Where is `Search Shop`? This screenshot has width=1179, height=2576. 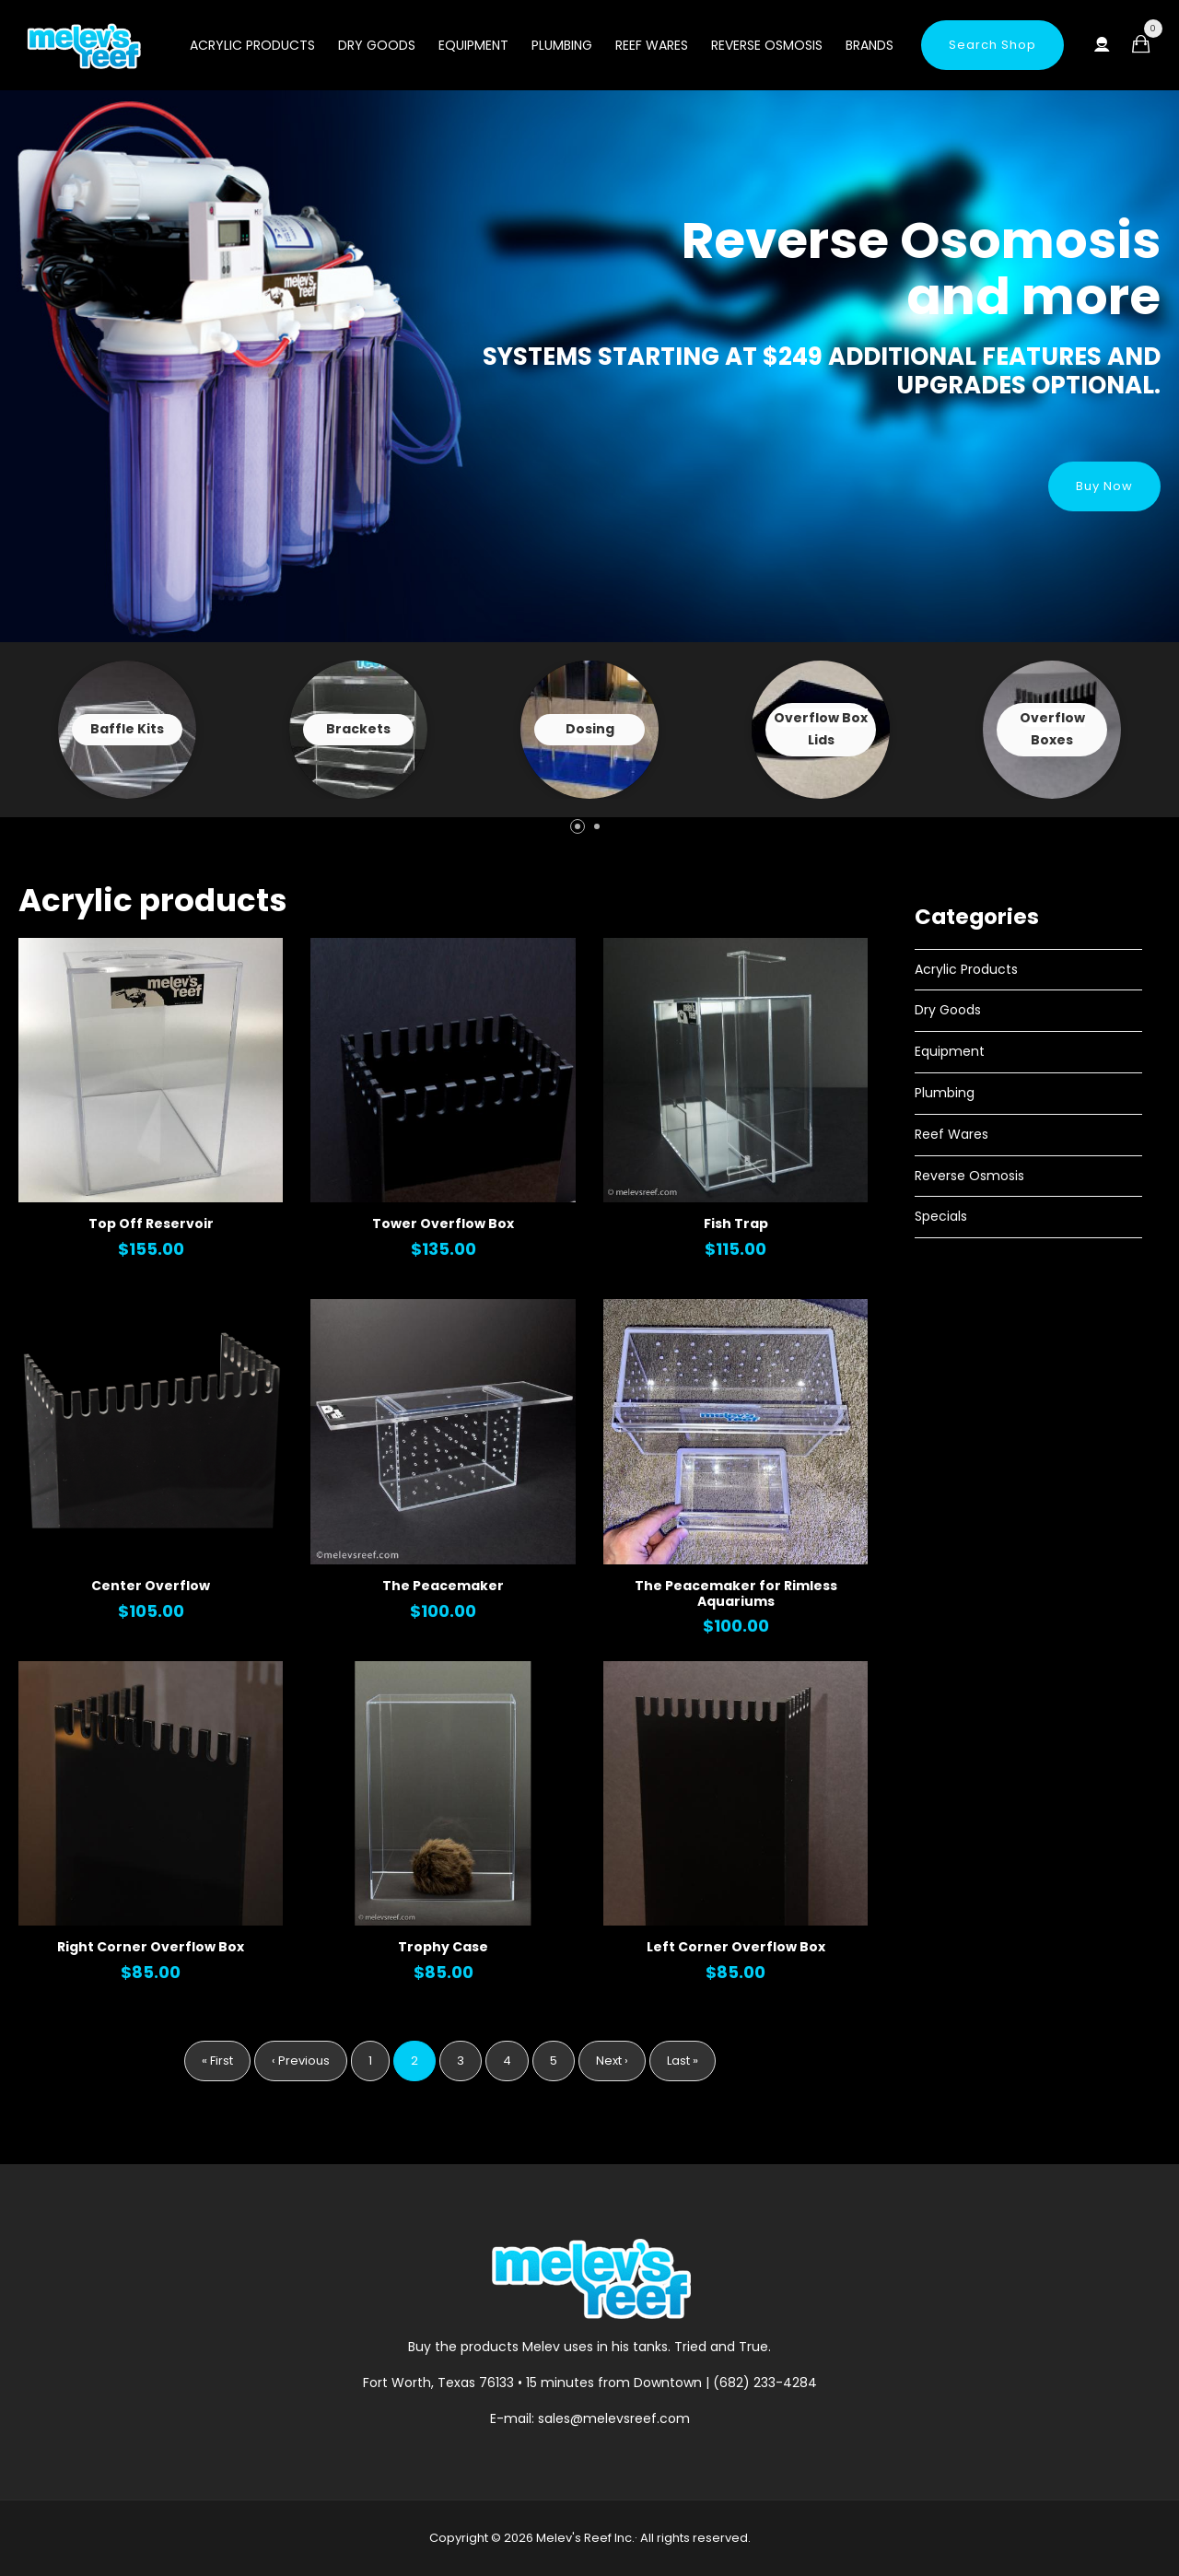
Search Shop is located at coordinates (992, 44).